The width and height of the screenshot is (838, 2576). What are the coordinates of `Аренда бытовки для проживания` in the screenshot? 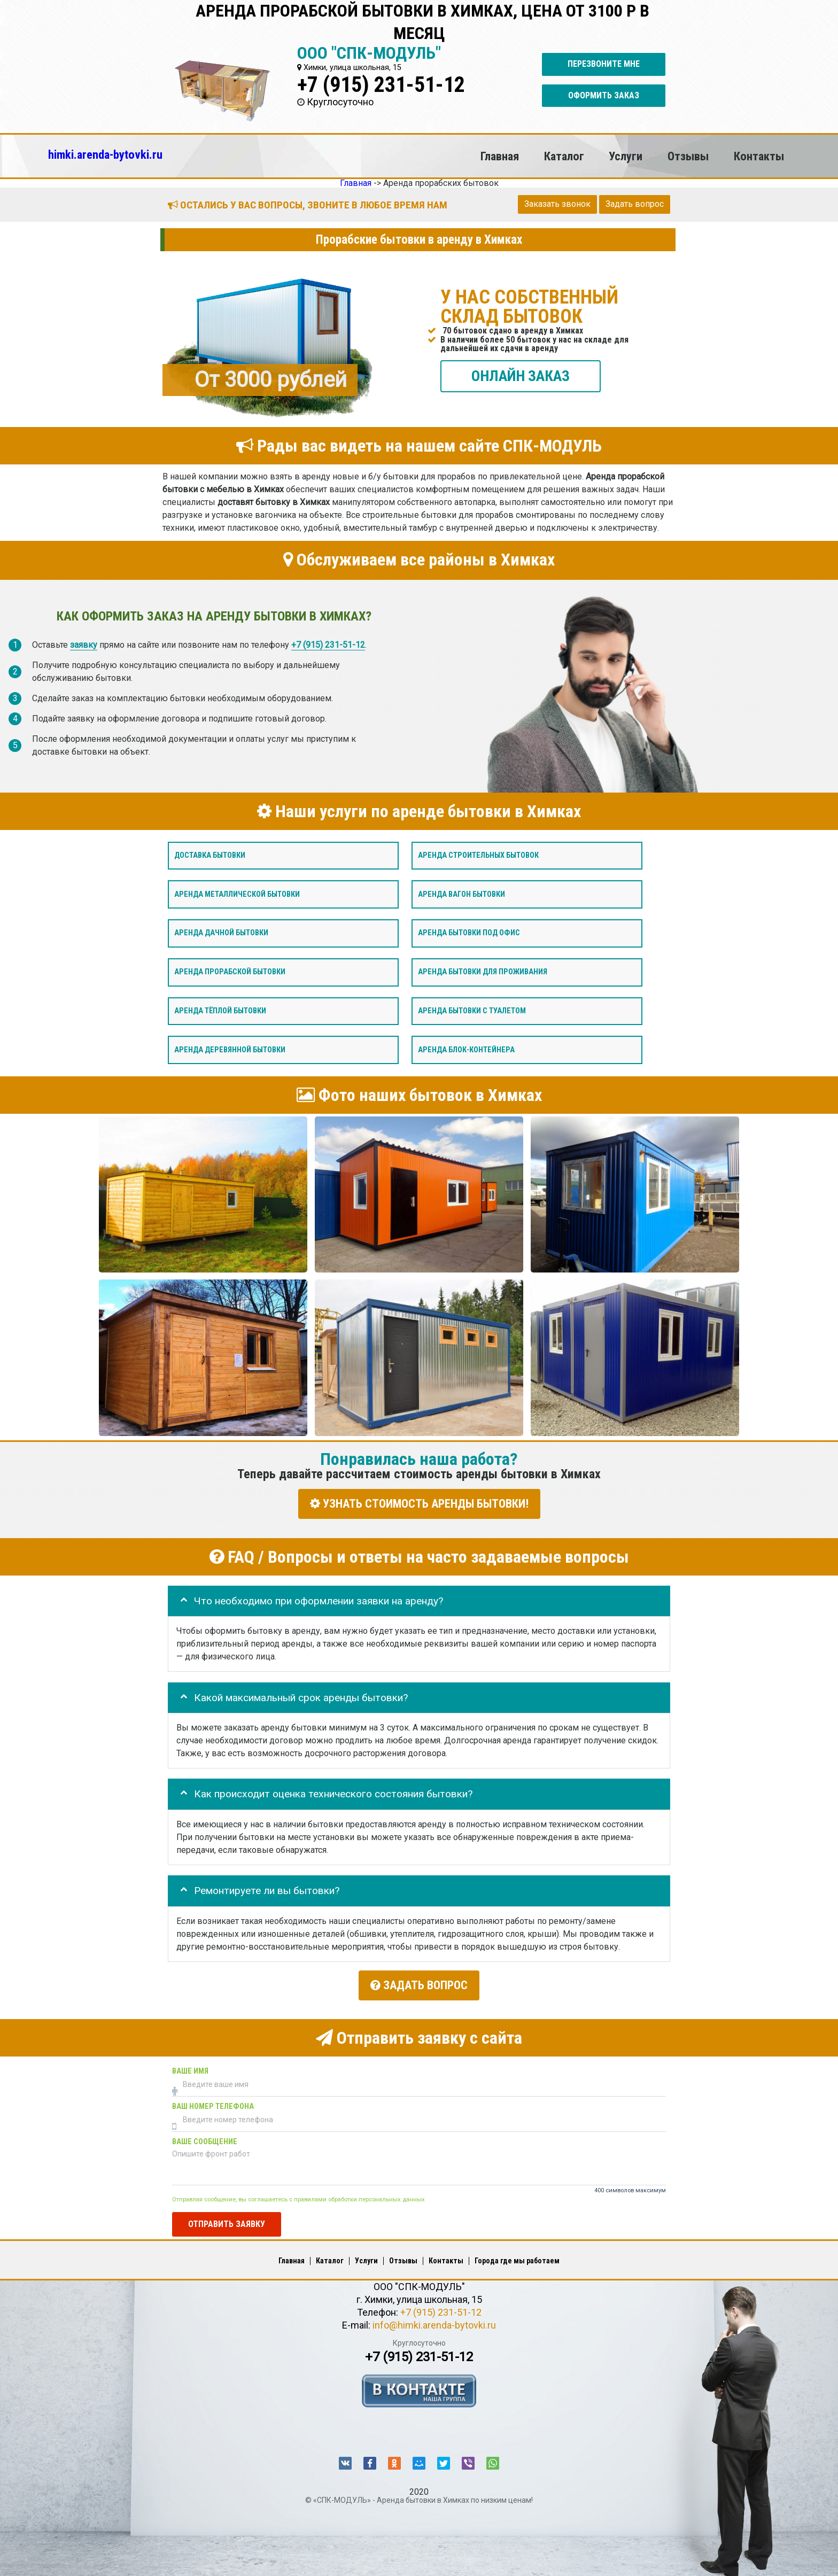 It's located at (482, 971).